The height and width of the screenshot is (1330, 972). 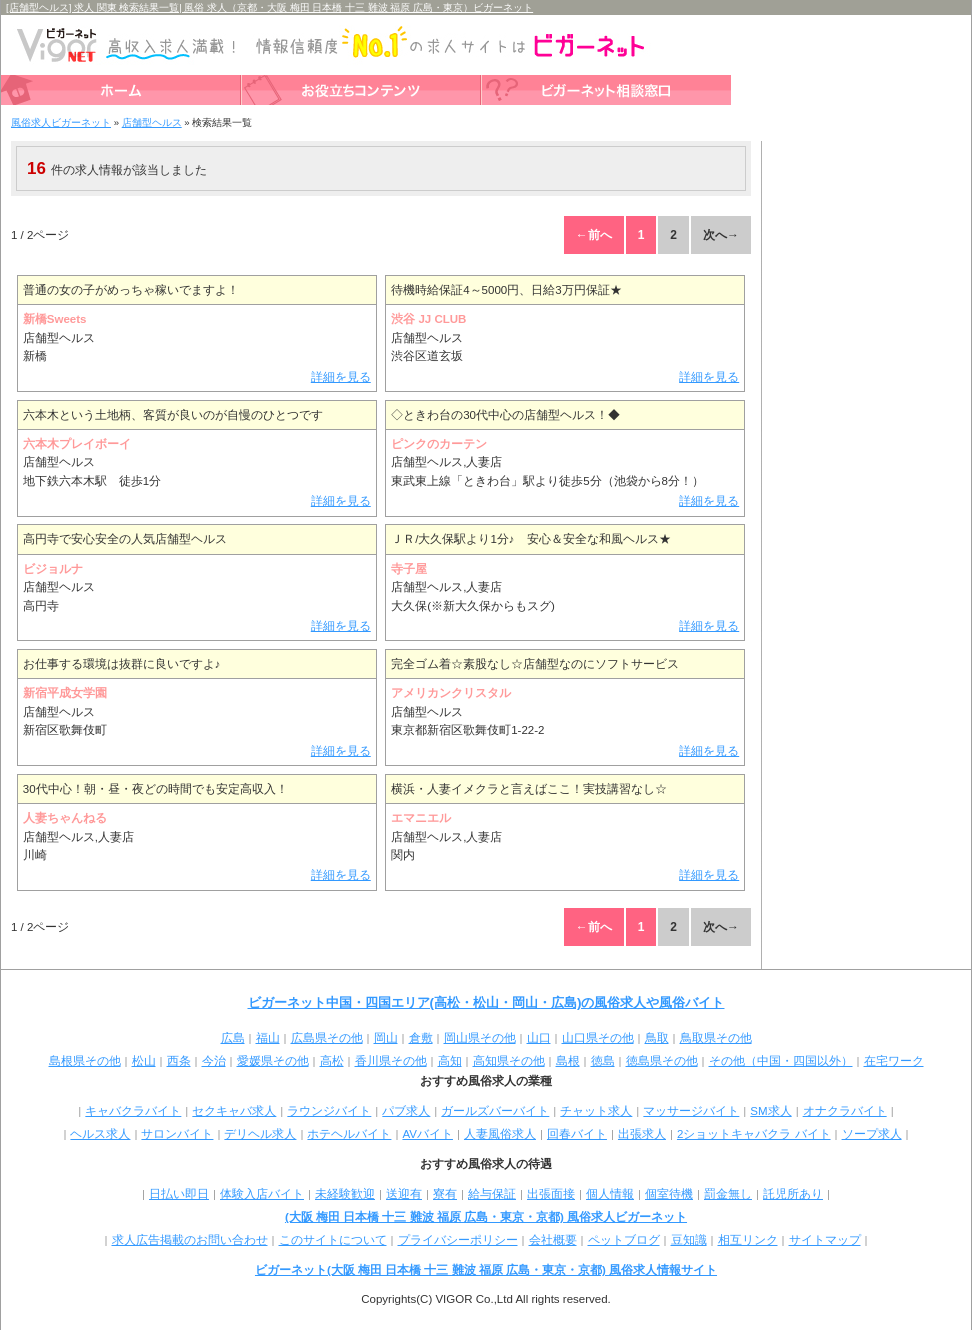 I want to click on 岡山県その他, so click(x=480, y=1038).